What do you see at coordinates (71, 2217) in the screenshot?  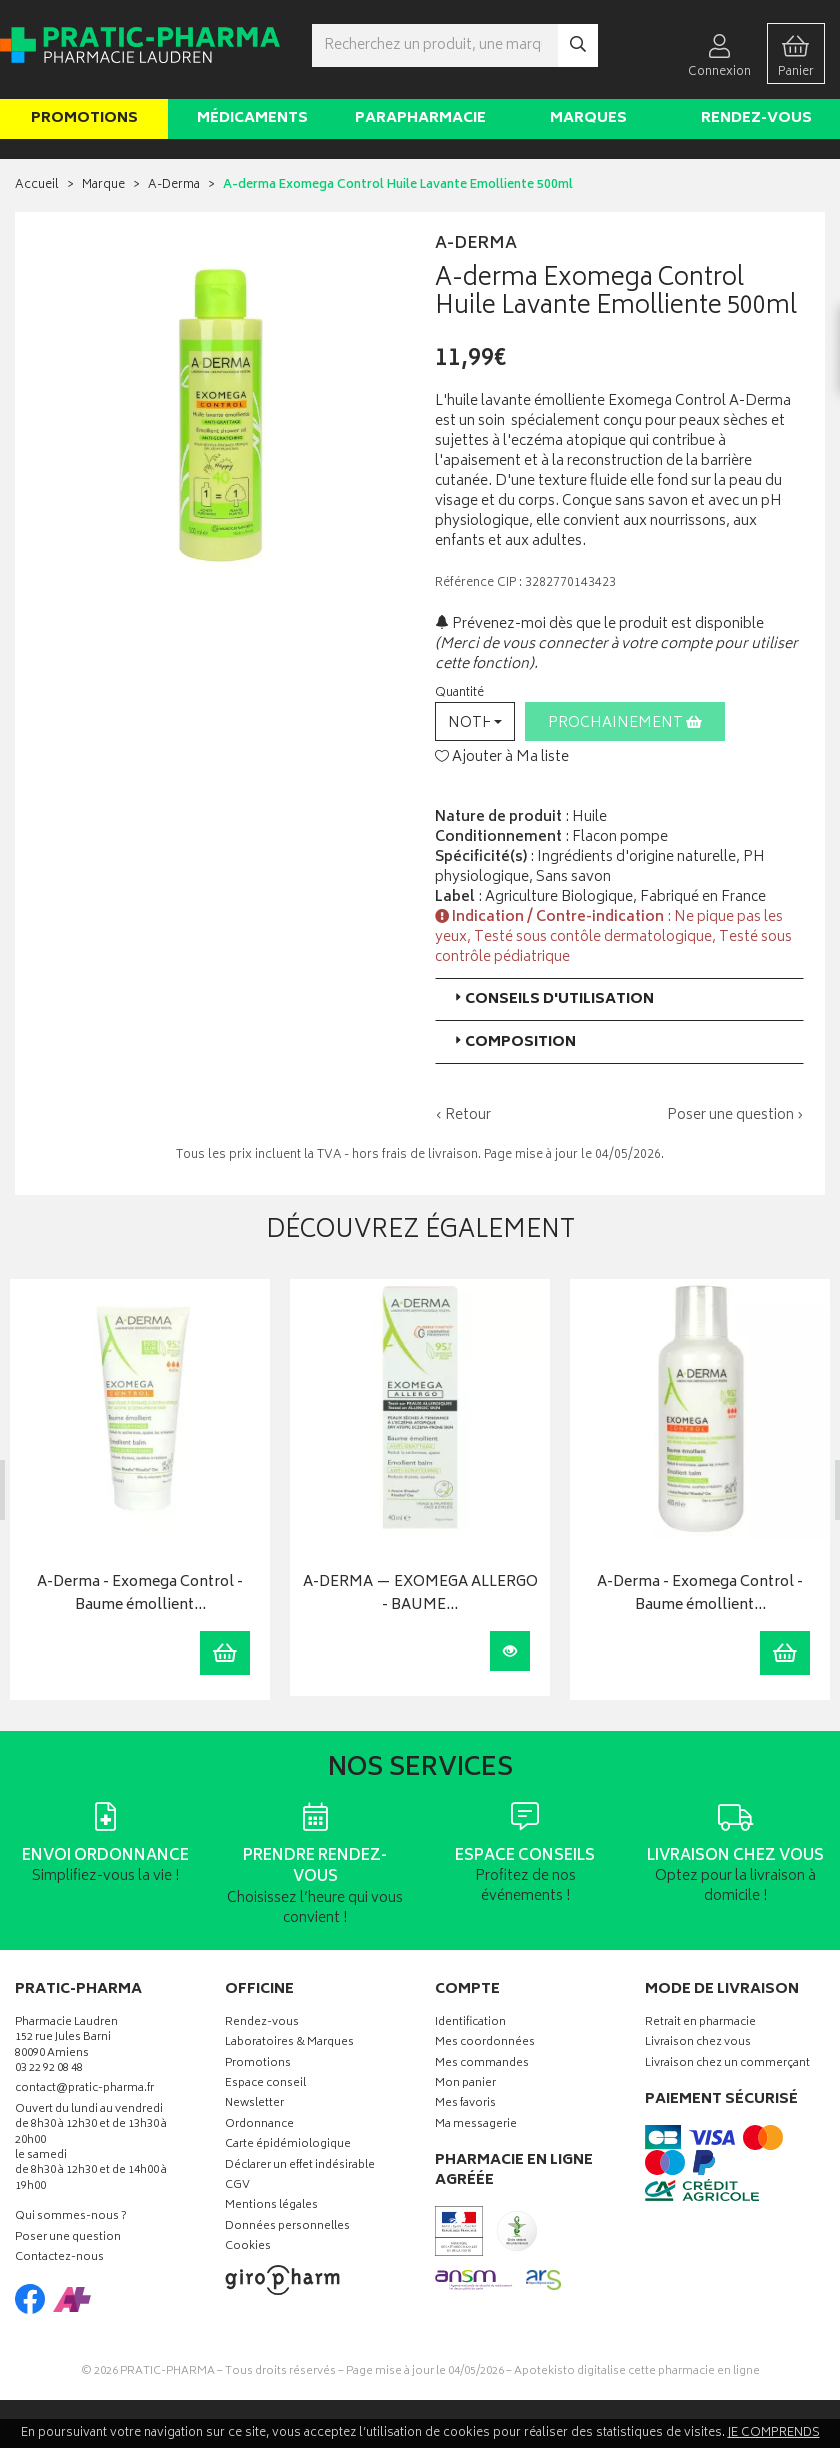 I see `Qui sommes-nous ?` at bounding box center [71, 2217].